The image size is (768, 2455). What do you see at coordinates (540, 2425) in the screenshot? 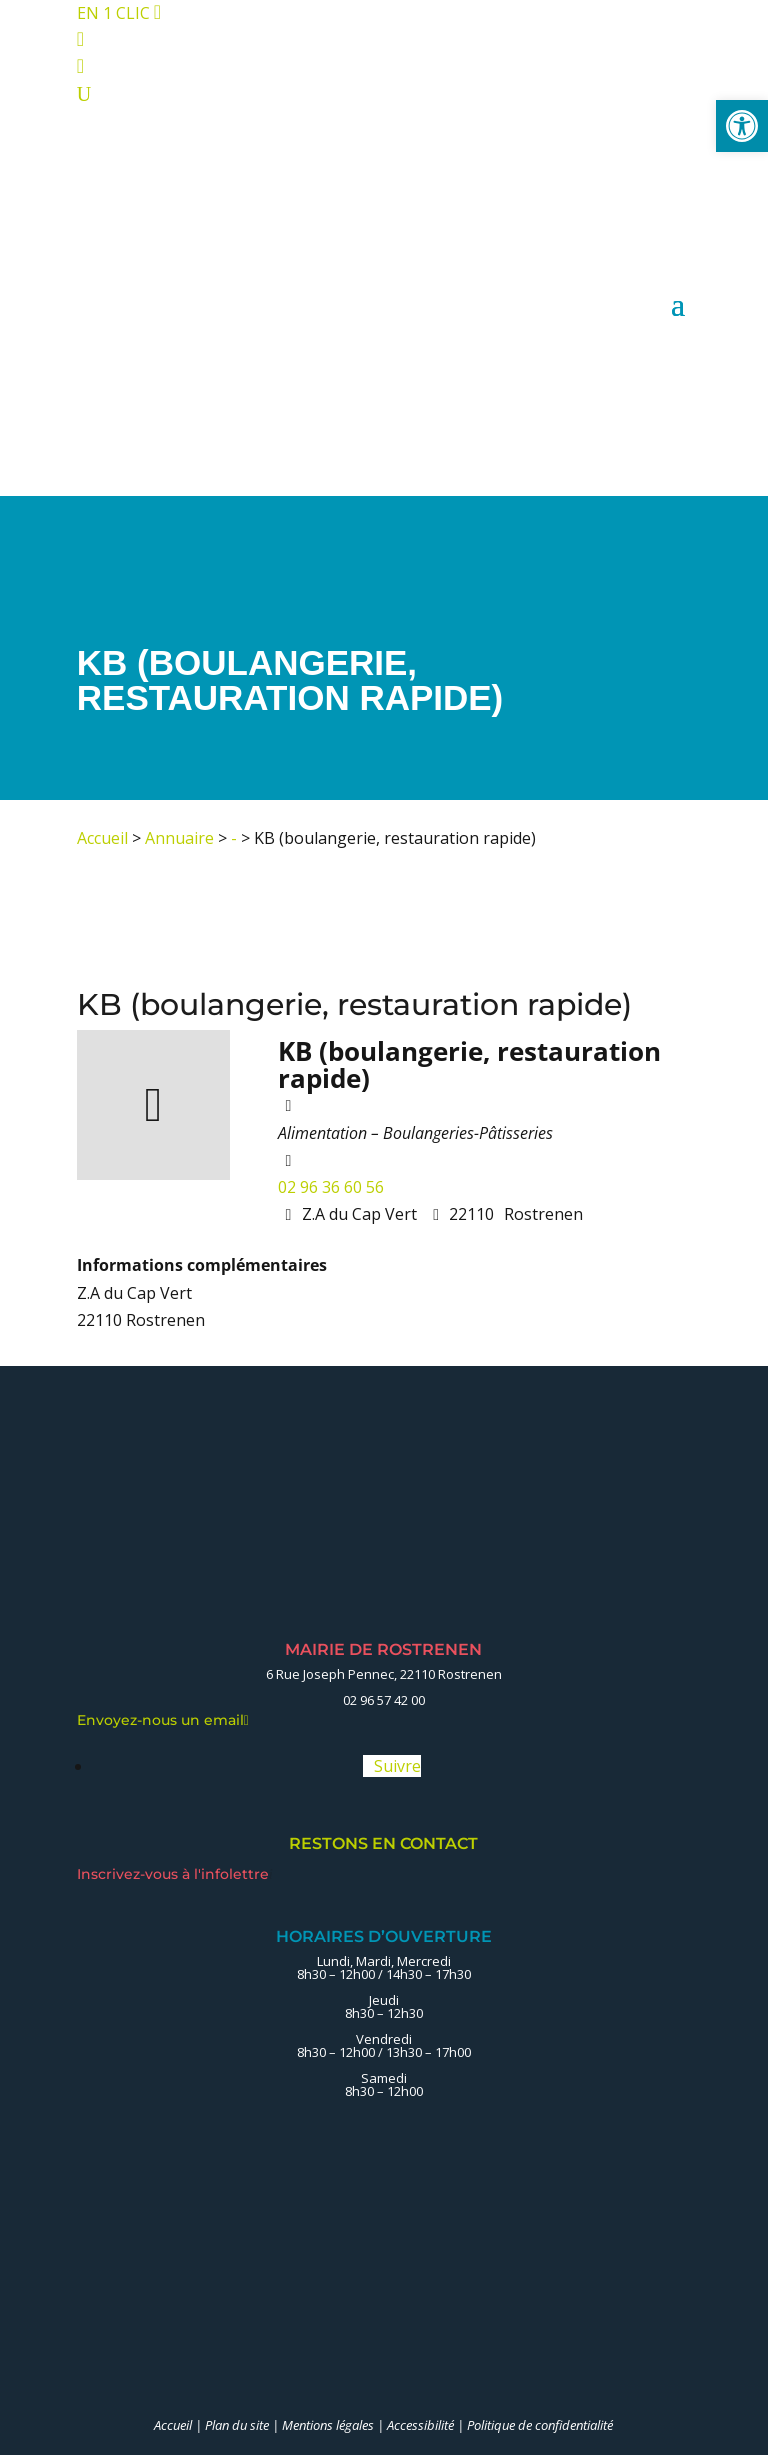
I see `Politique de confidentialité` at bounding box center [540, 2425].